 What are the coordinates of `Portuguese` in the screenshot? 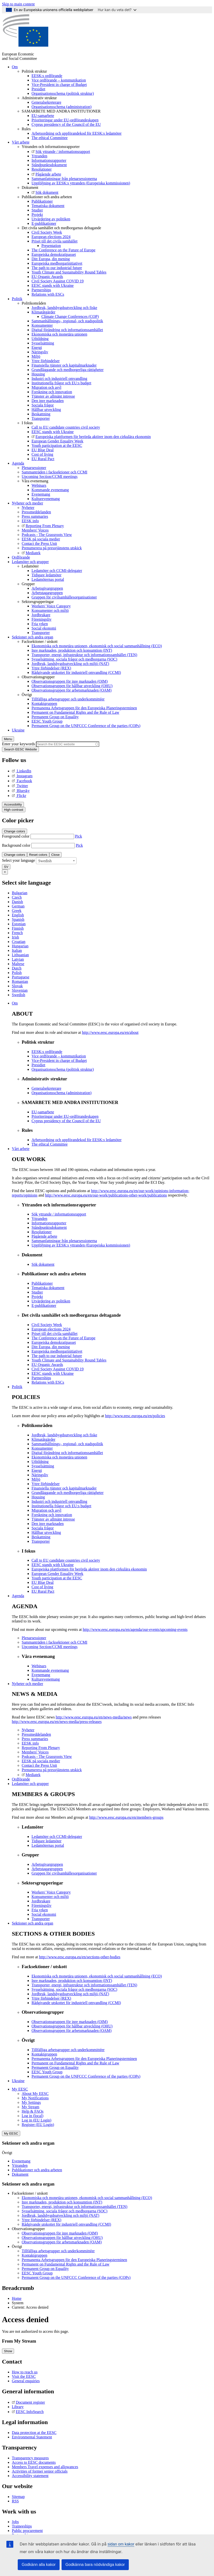 It's located at (20, 977).